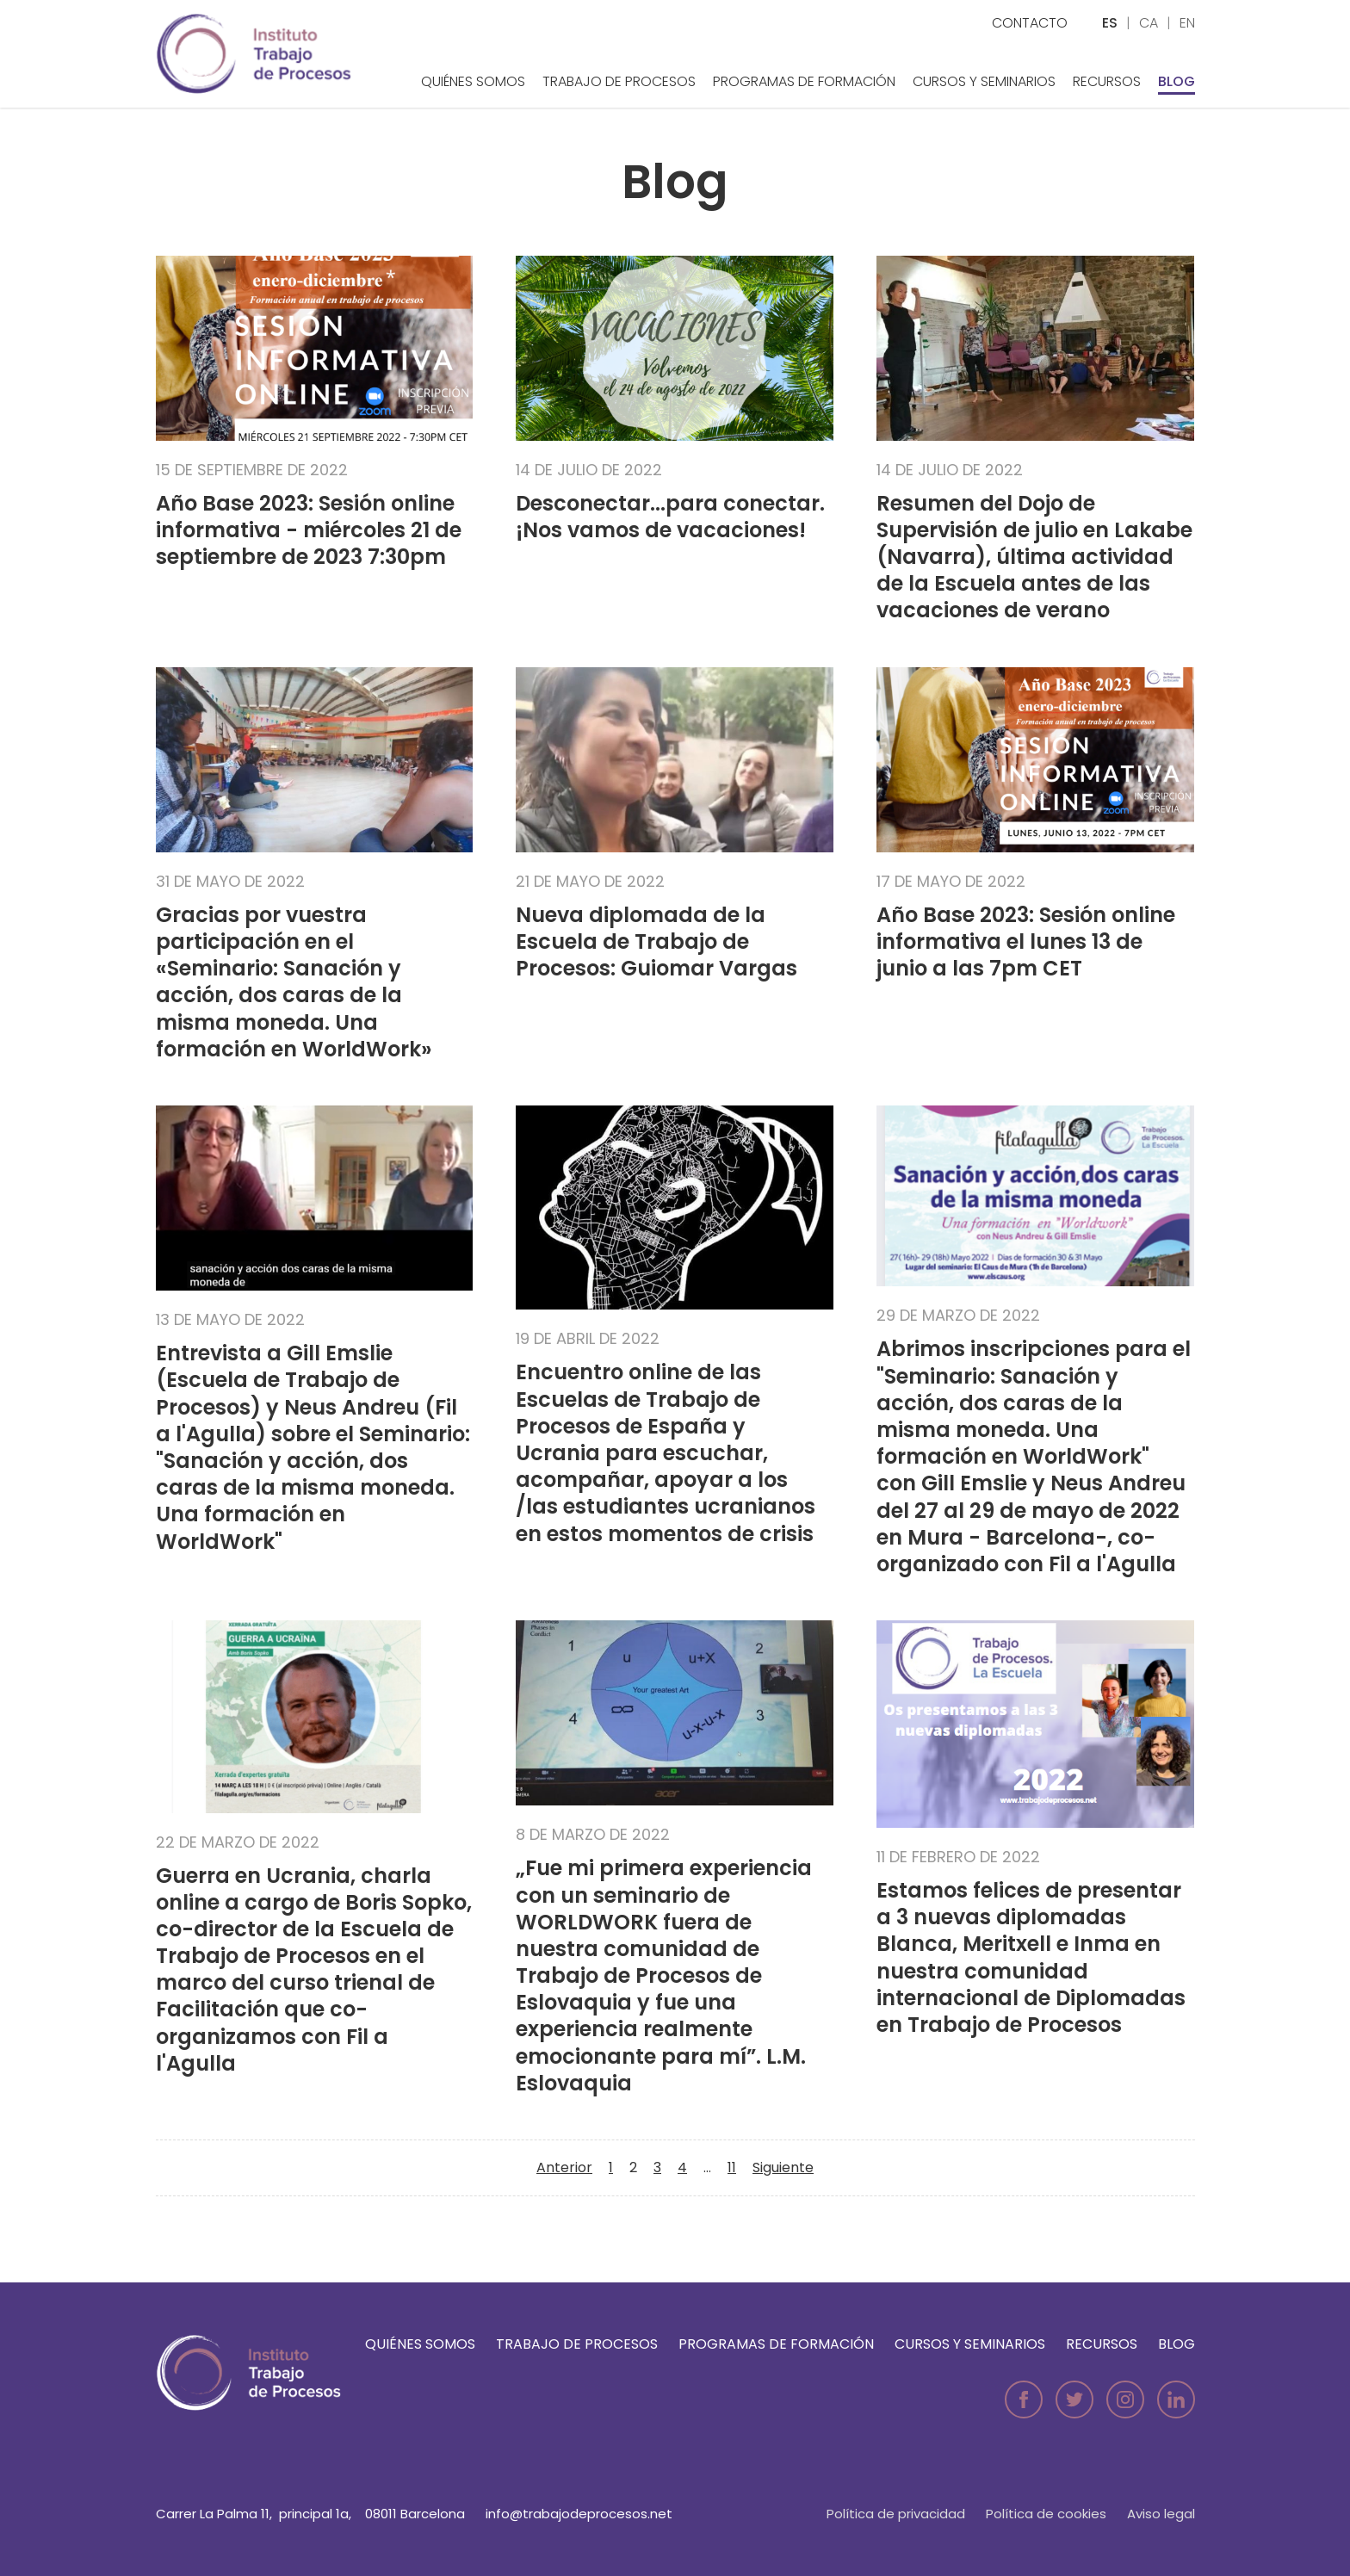  What do you see at coordinates (473, 81) in the screenshot?
I see `Quiénes somos` at bounding box center [473, 81].